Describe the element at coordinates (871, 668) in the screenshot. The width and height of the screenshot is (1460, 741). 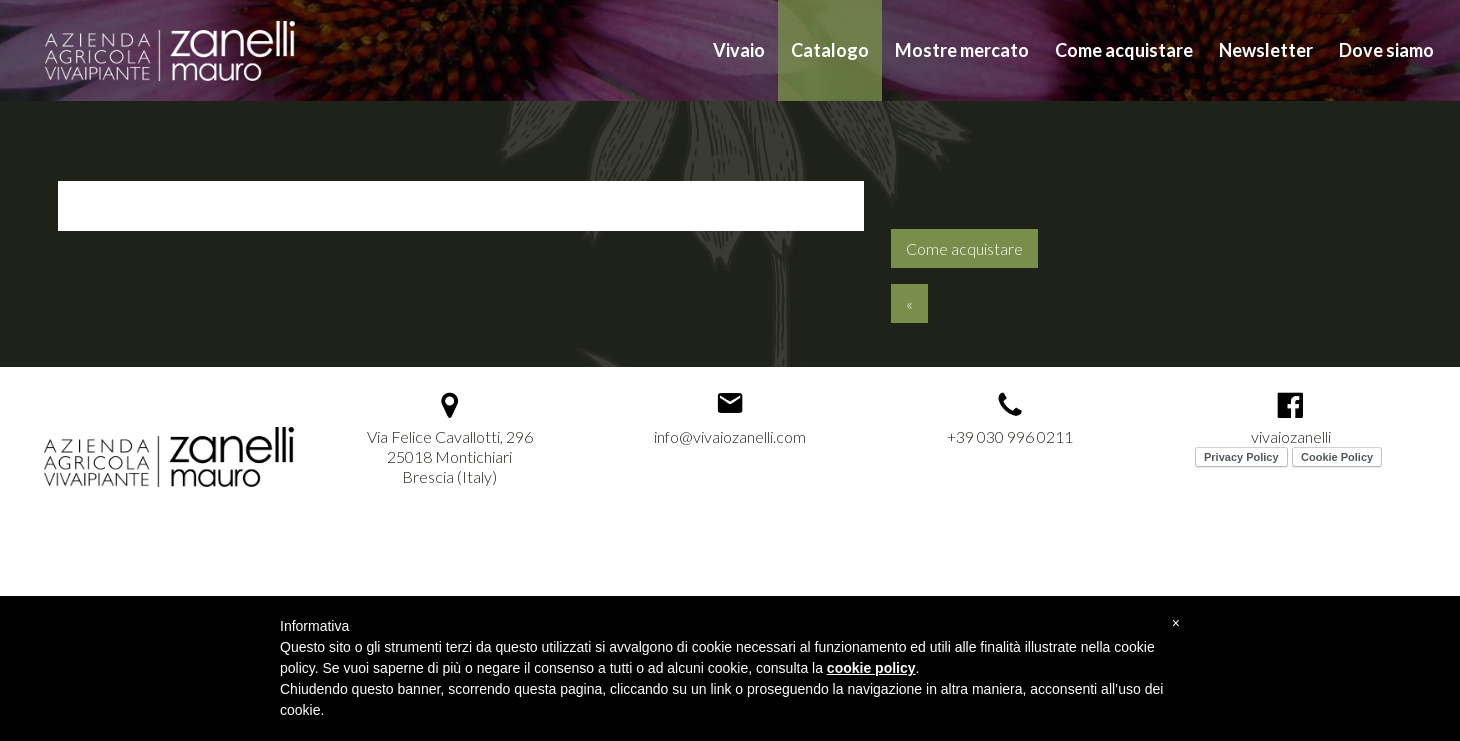
I see `cookie policy` at that location.